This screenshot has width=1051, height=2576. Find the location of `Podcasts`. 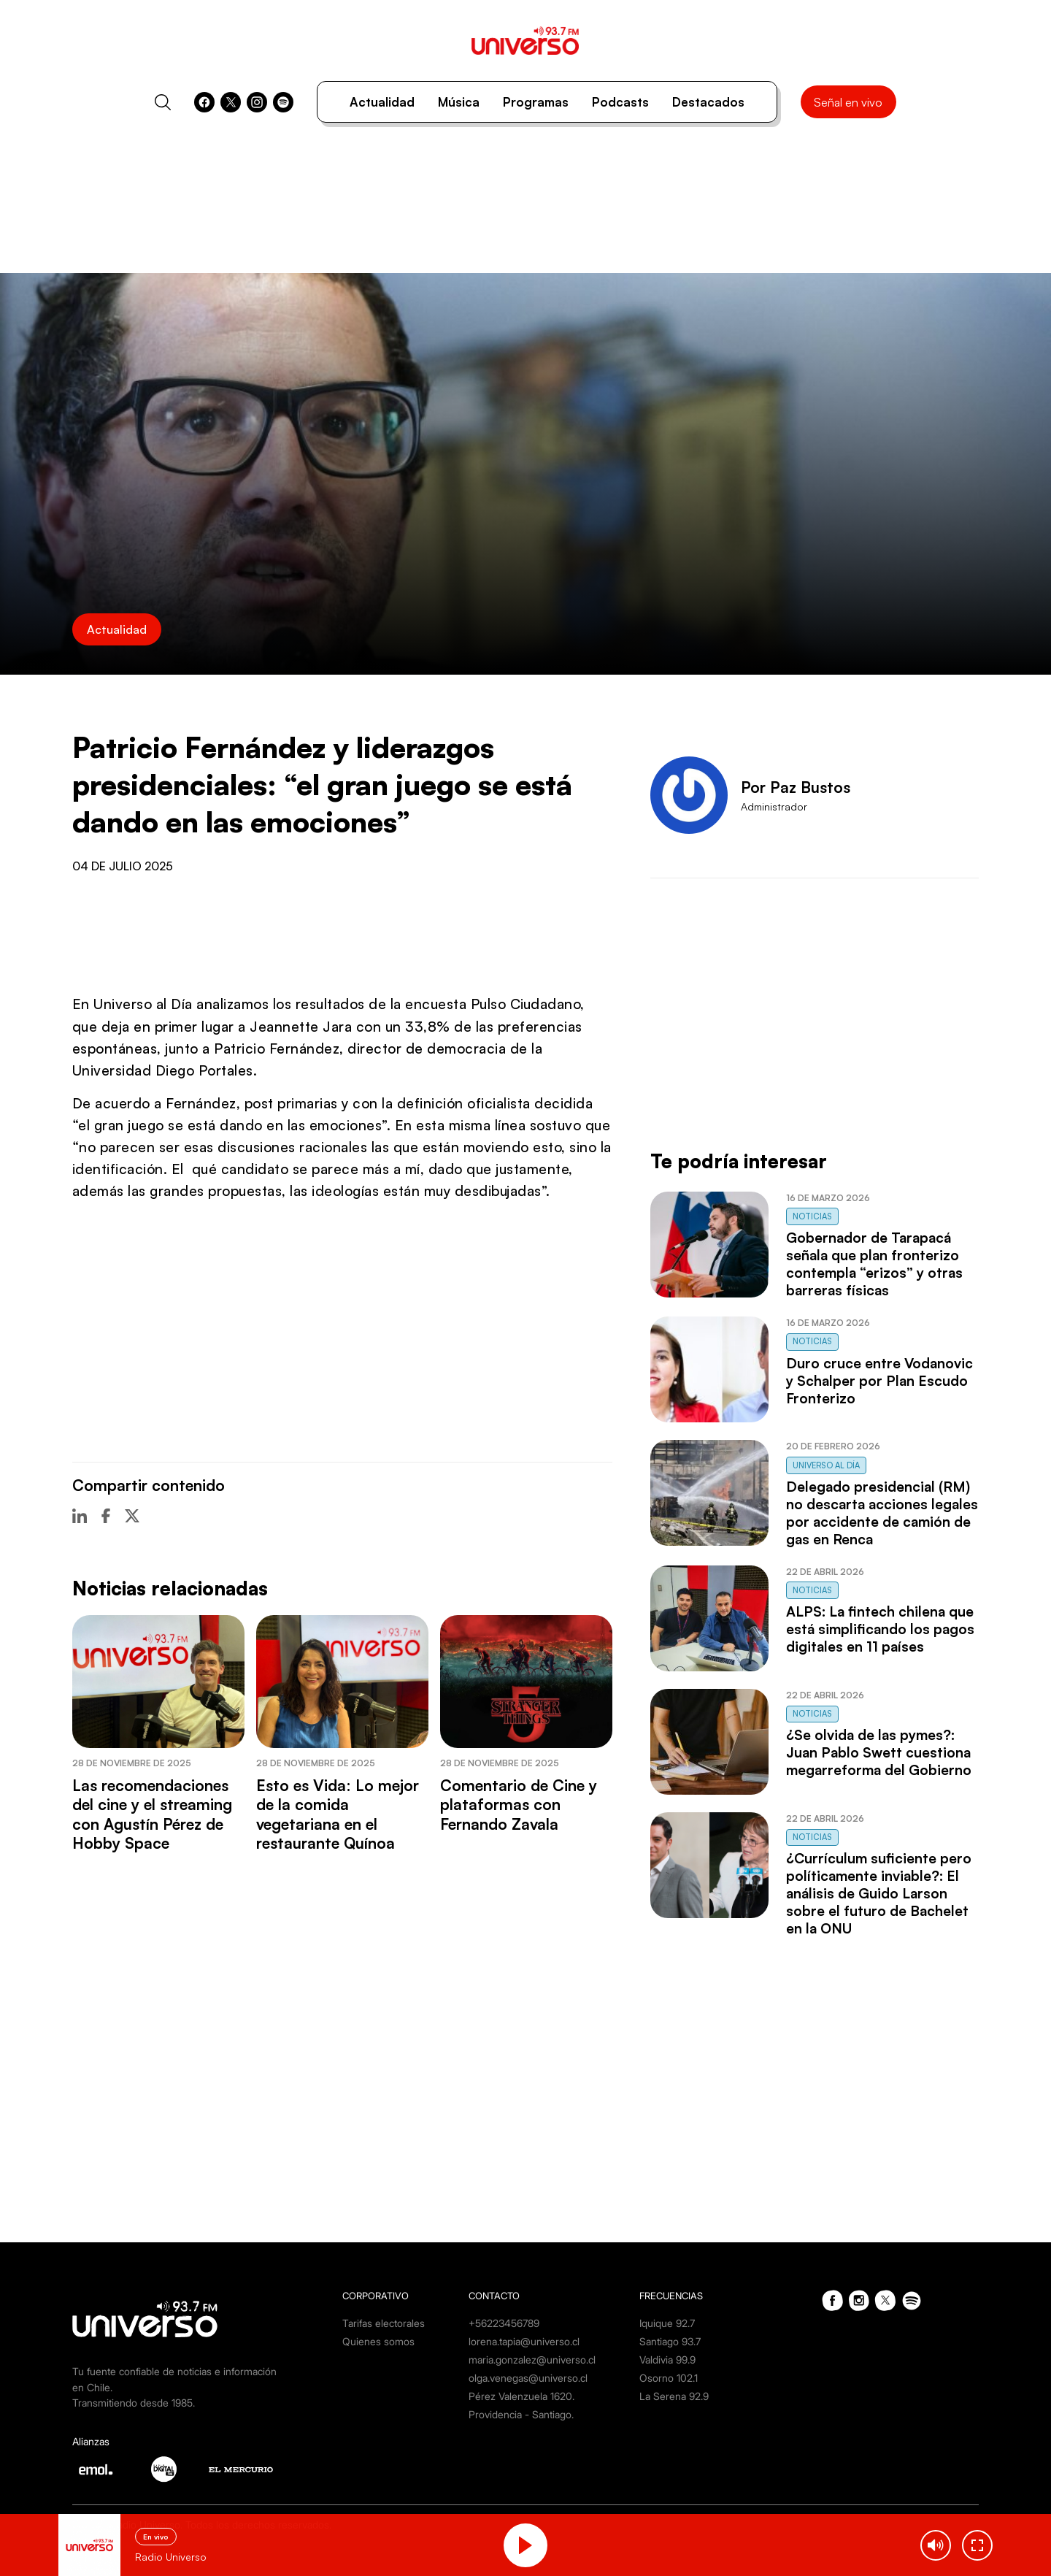

Podcasts is located at coordinates (620, 102).